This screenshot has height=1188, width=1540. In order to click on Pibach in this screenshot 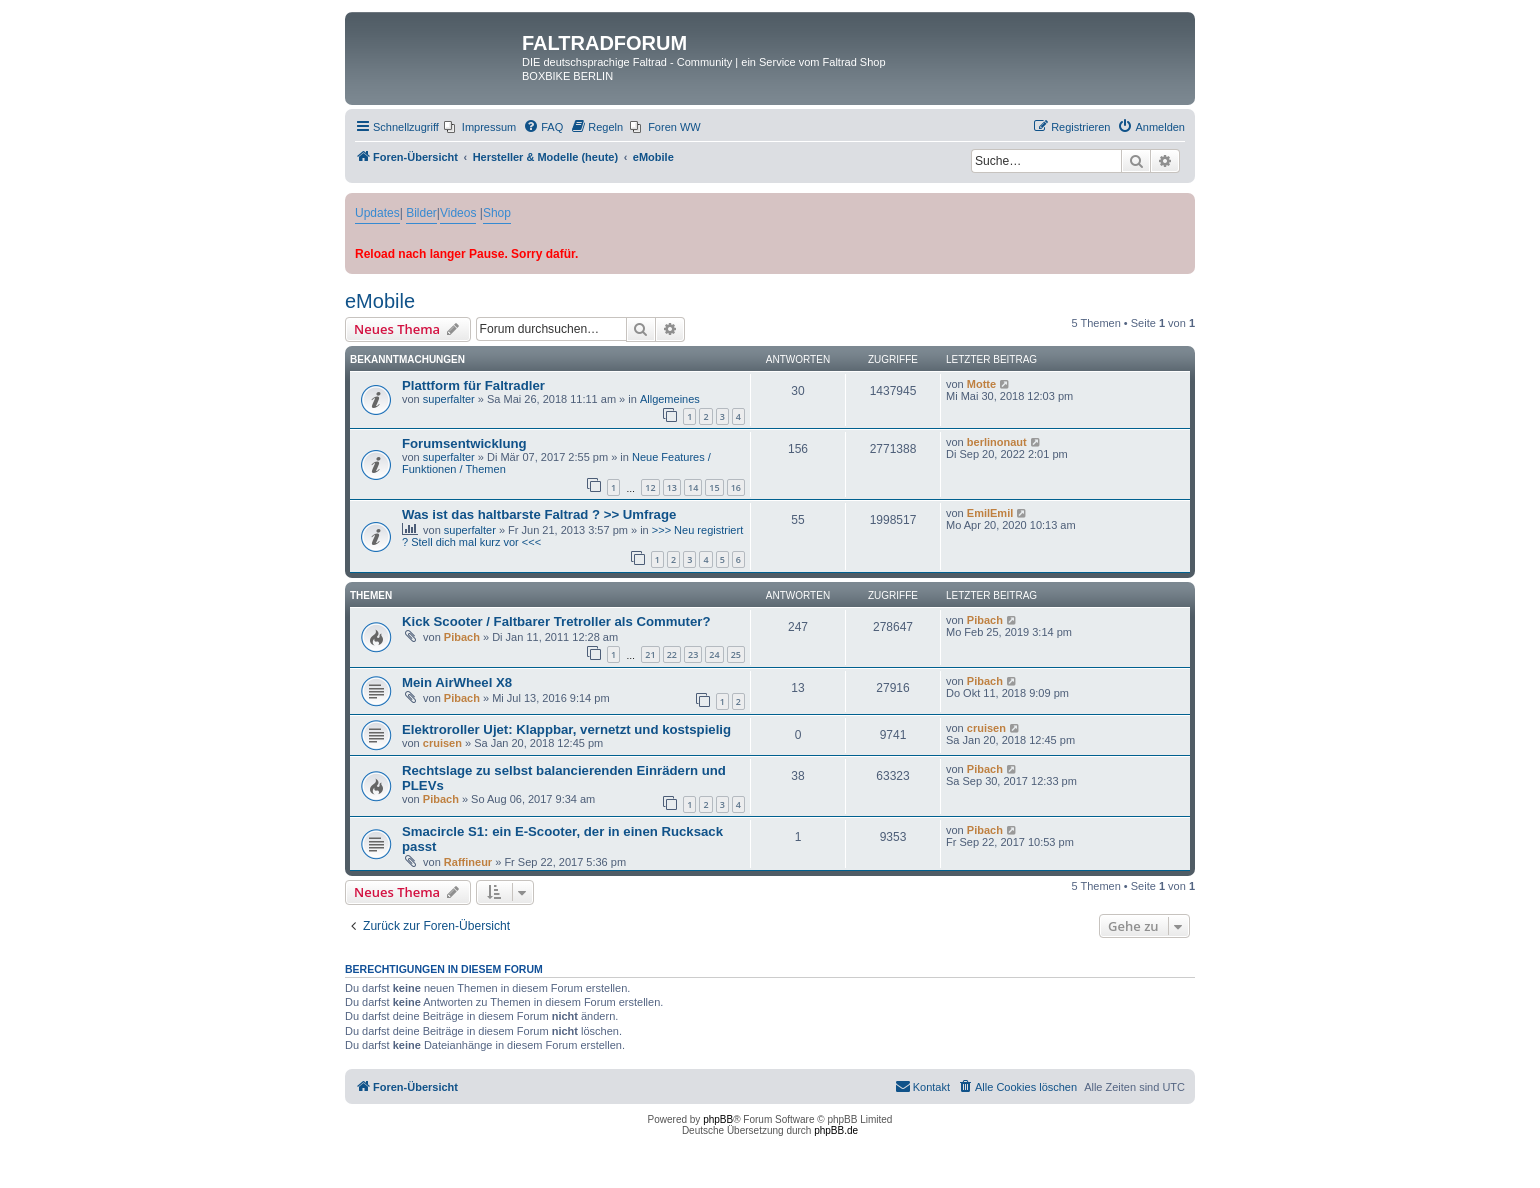, I will do `click(462, 637)`.